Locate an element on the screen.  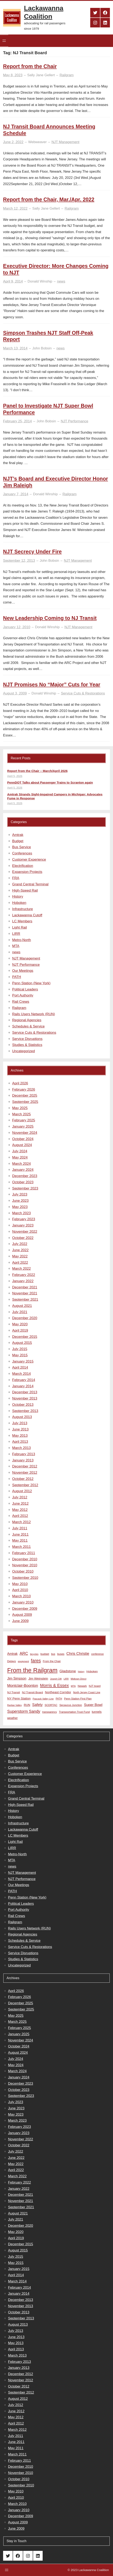
Rail Crews is located at coordinates (20, 1002).